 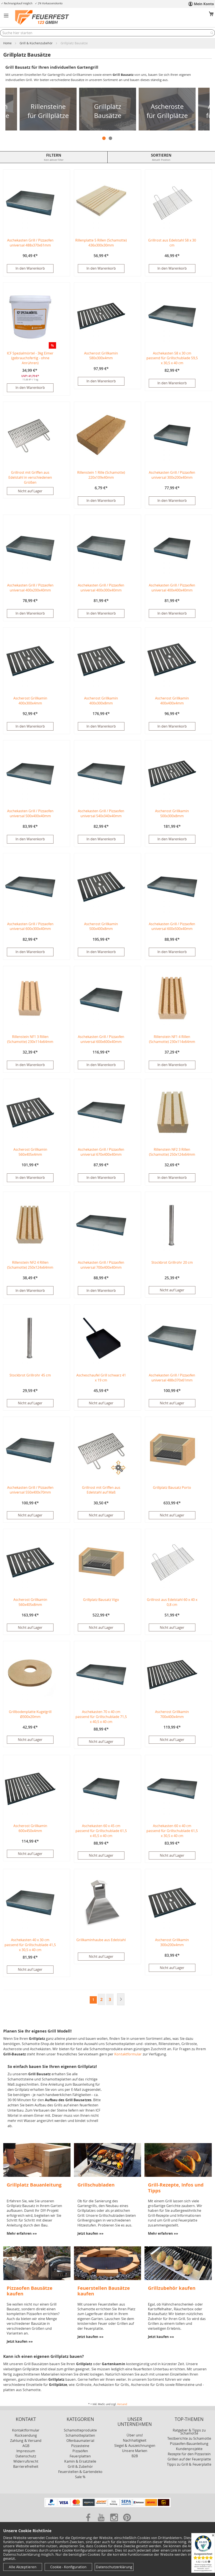 I want to click on Aschekasten Grill / Pizzaofen universal 550x400x70mm, so click(x=30, y=1494).